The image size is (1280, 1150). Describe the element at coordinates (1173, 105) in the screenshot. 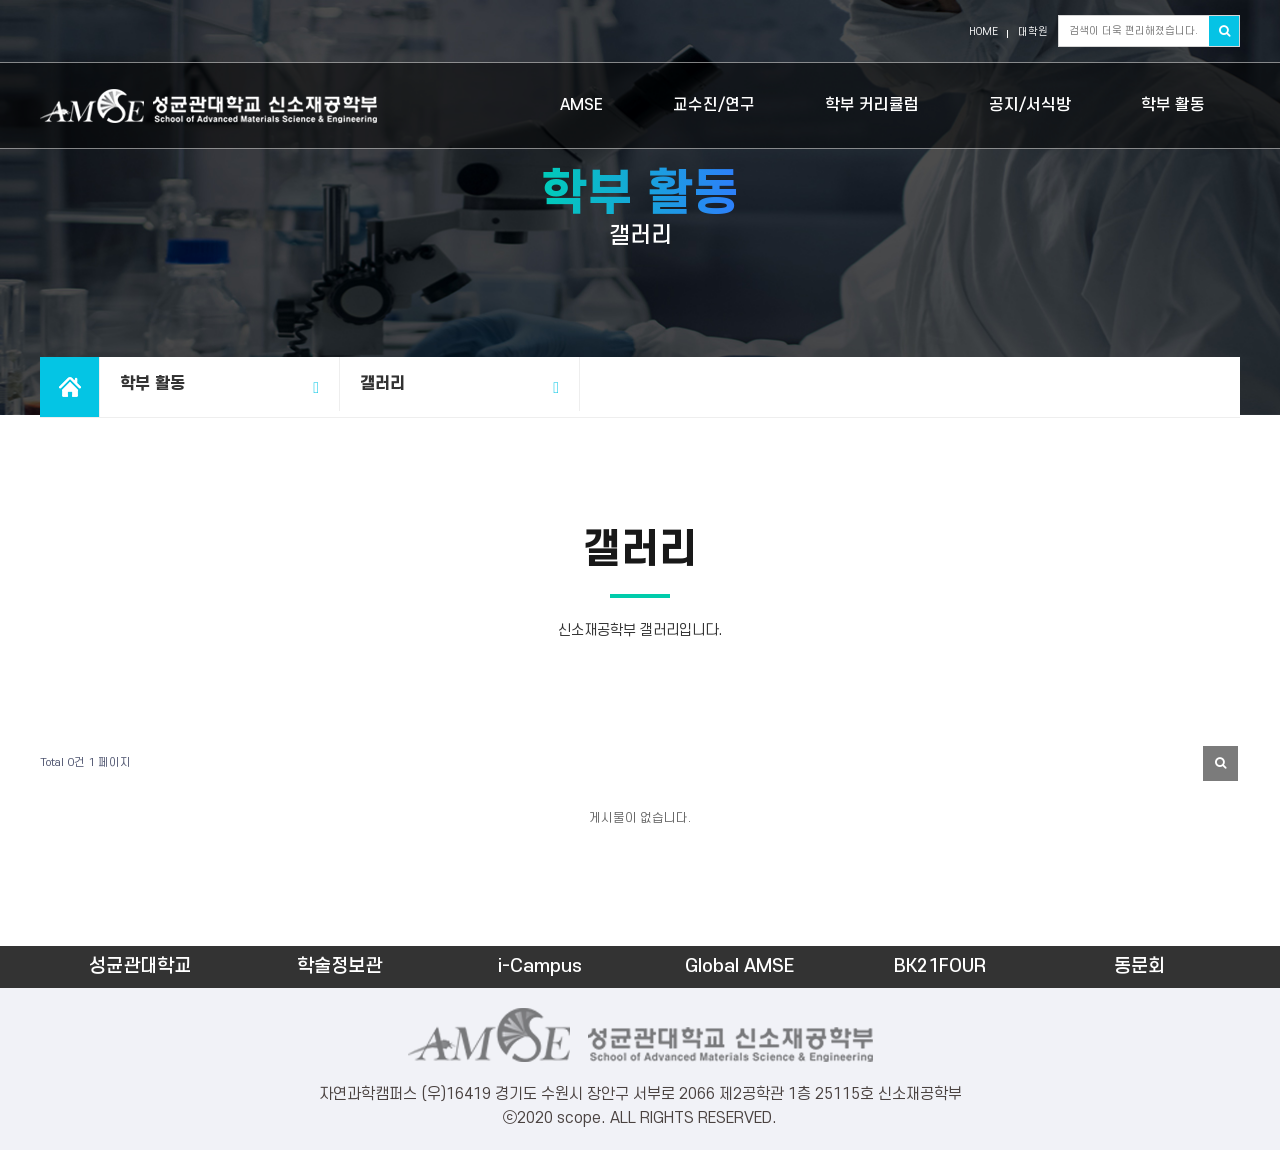

I see `학부 활동` at that location.